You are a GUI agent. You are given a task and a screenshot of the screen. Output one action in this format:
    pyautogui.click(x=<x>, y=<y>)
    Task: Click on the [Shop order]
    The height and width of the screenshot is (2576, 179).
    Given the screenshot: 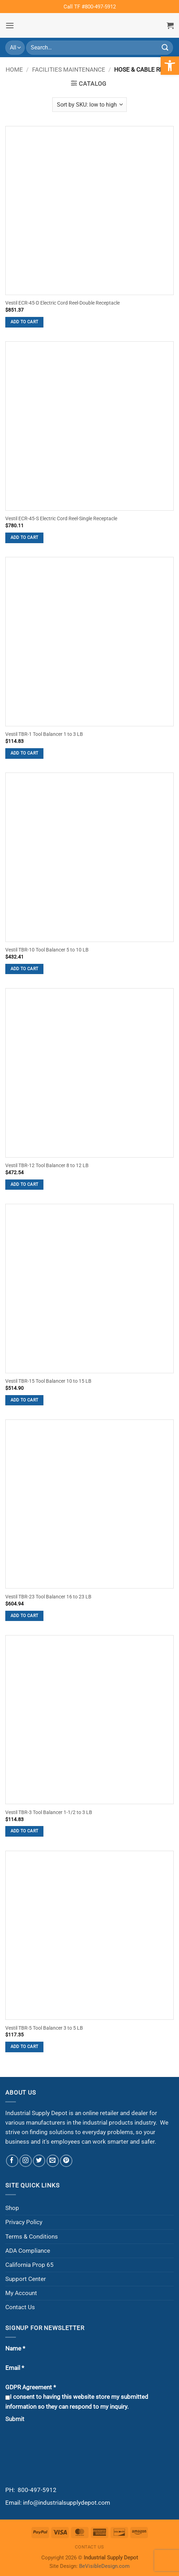 What is the action you would take?
    pyautogui.click(x=89, y=104)
    